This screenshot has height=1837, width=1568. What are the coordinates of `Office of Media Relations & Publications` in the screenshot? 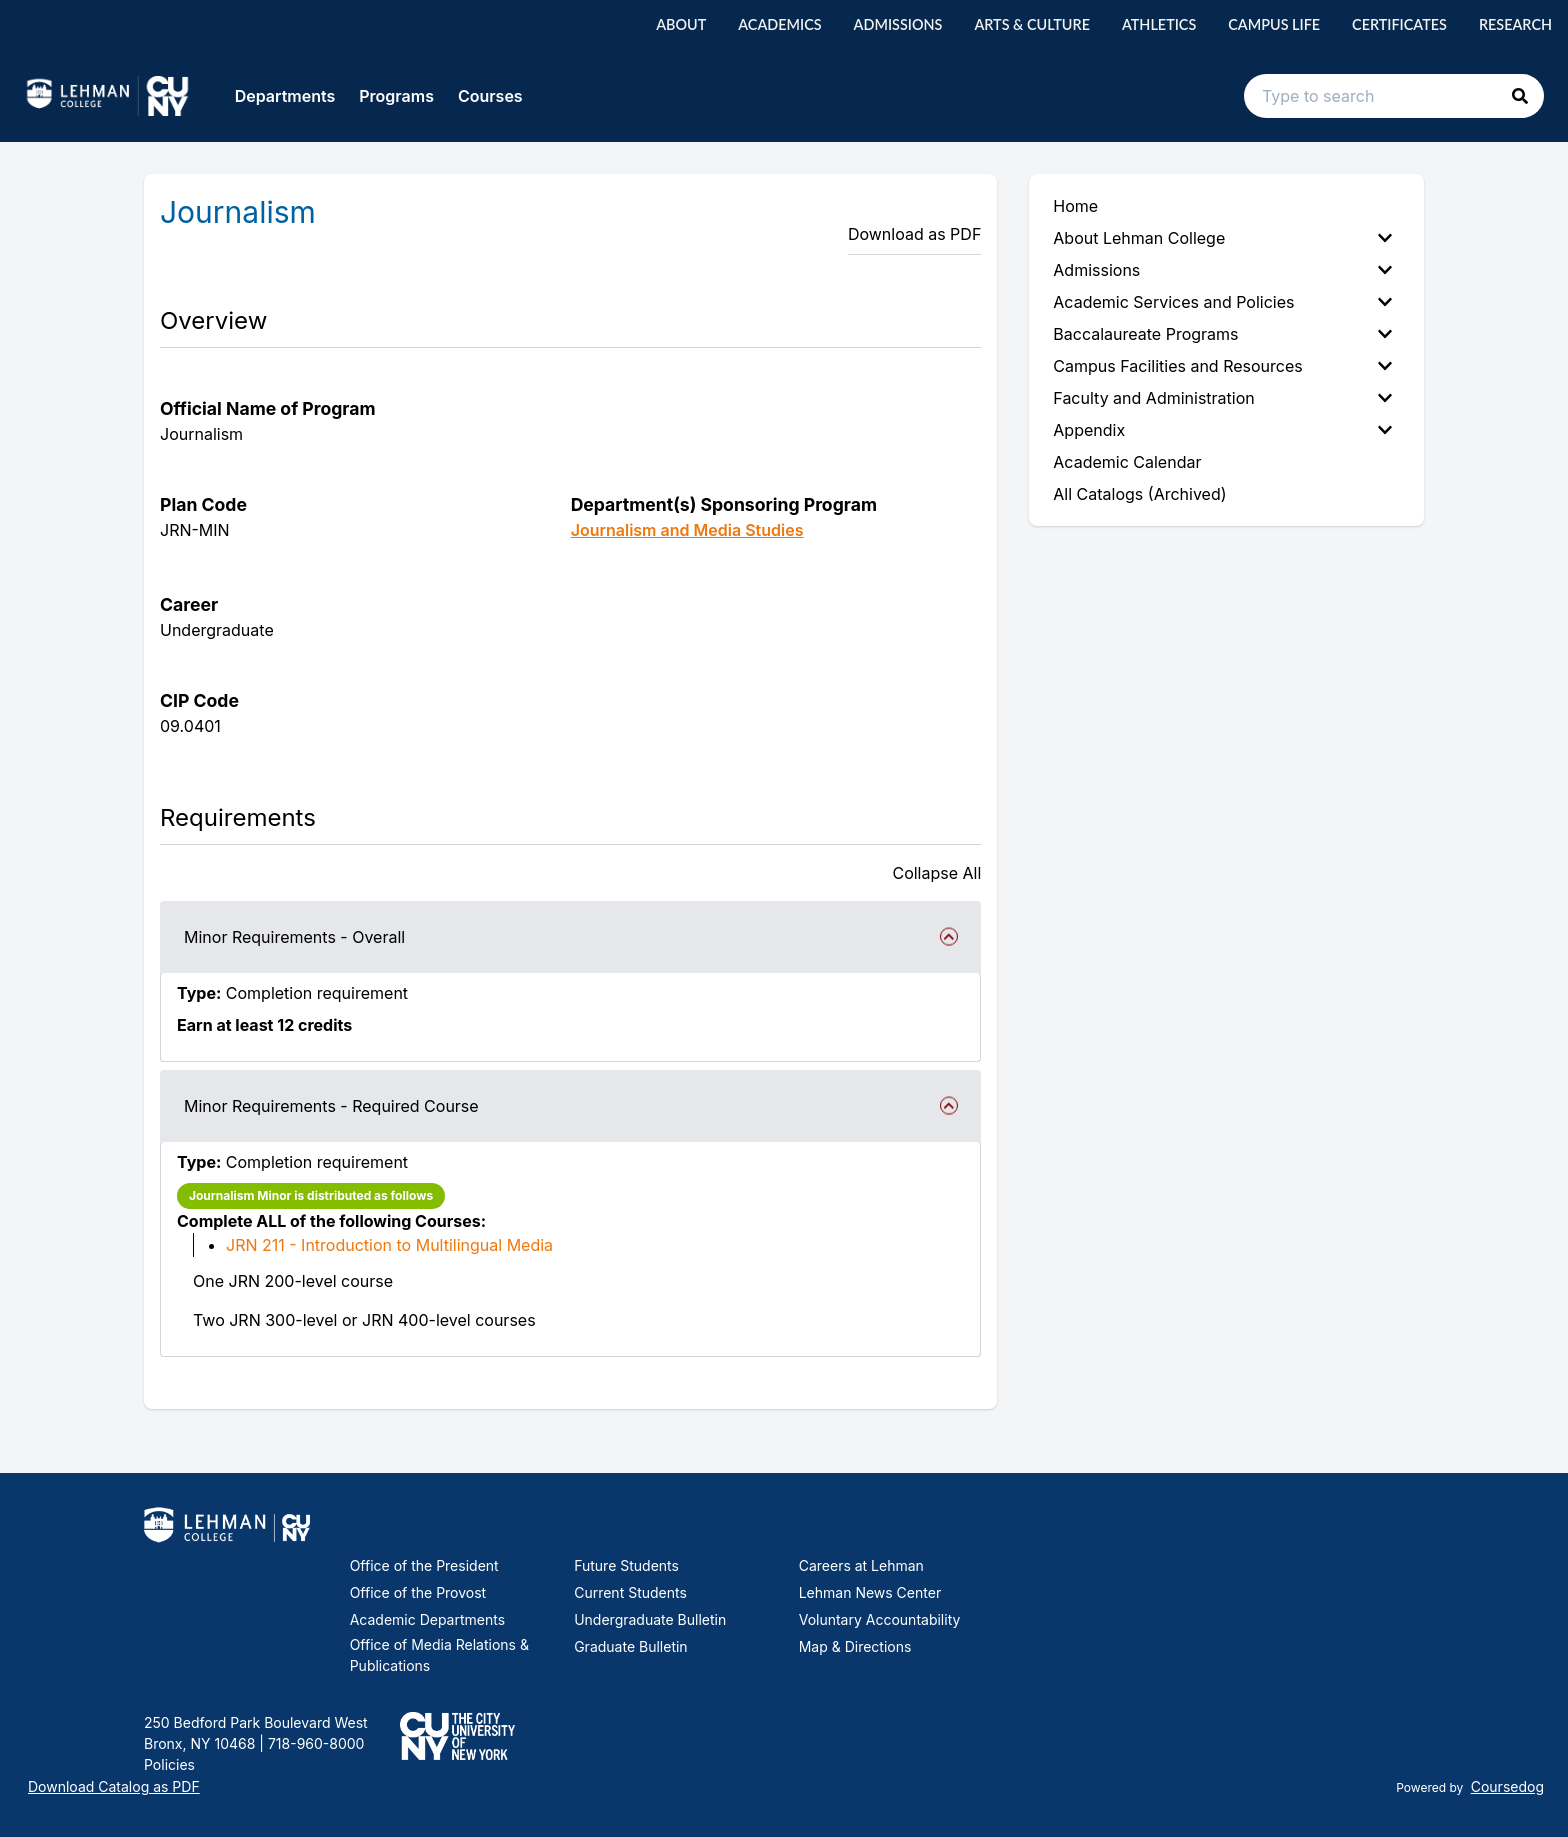 It's located at (439, 1655).